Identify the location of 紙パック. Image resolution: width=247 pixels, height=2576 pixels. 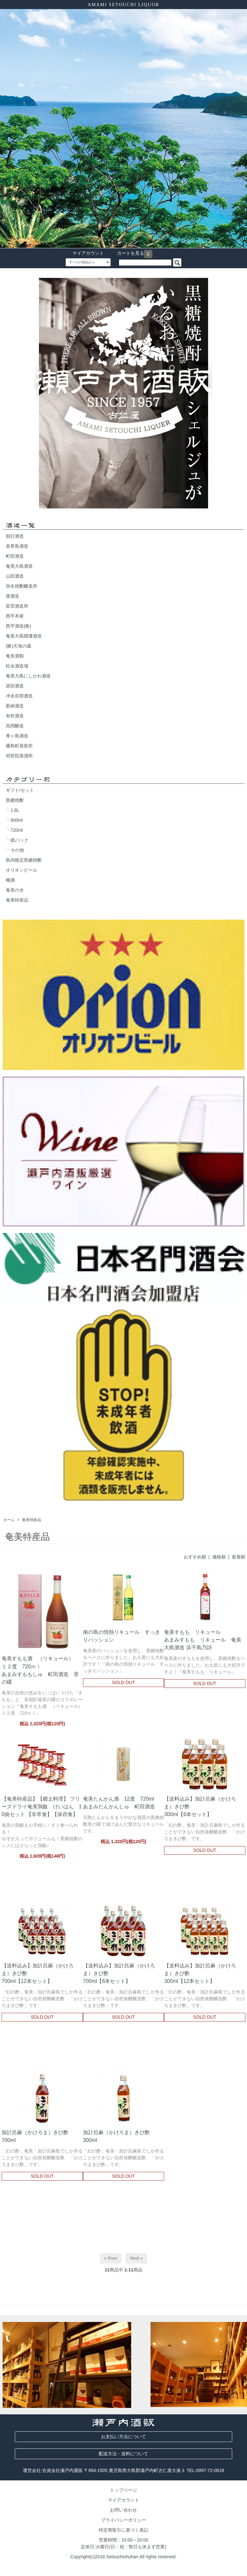
(20, 840).